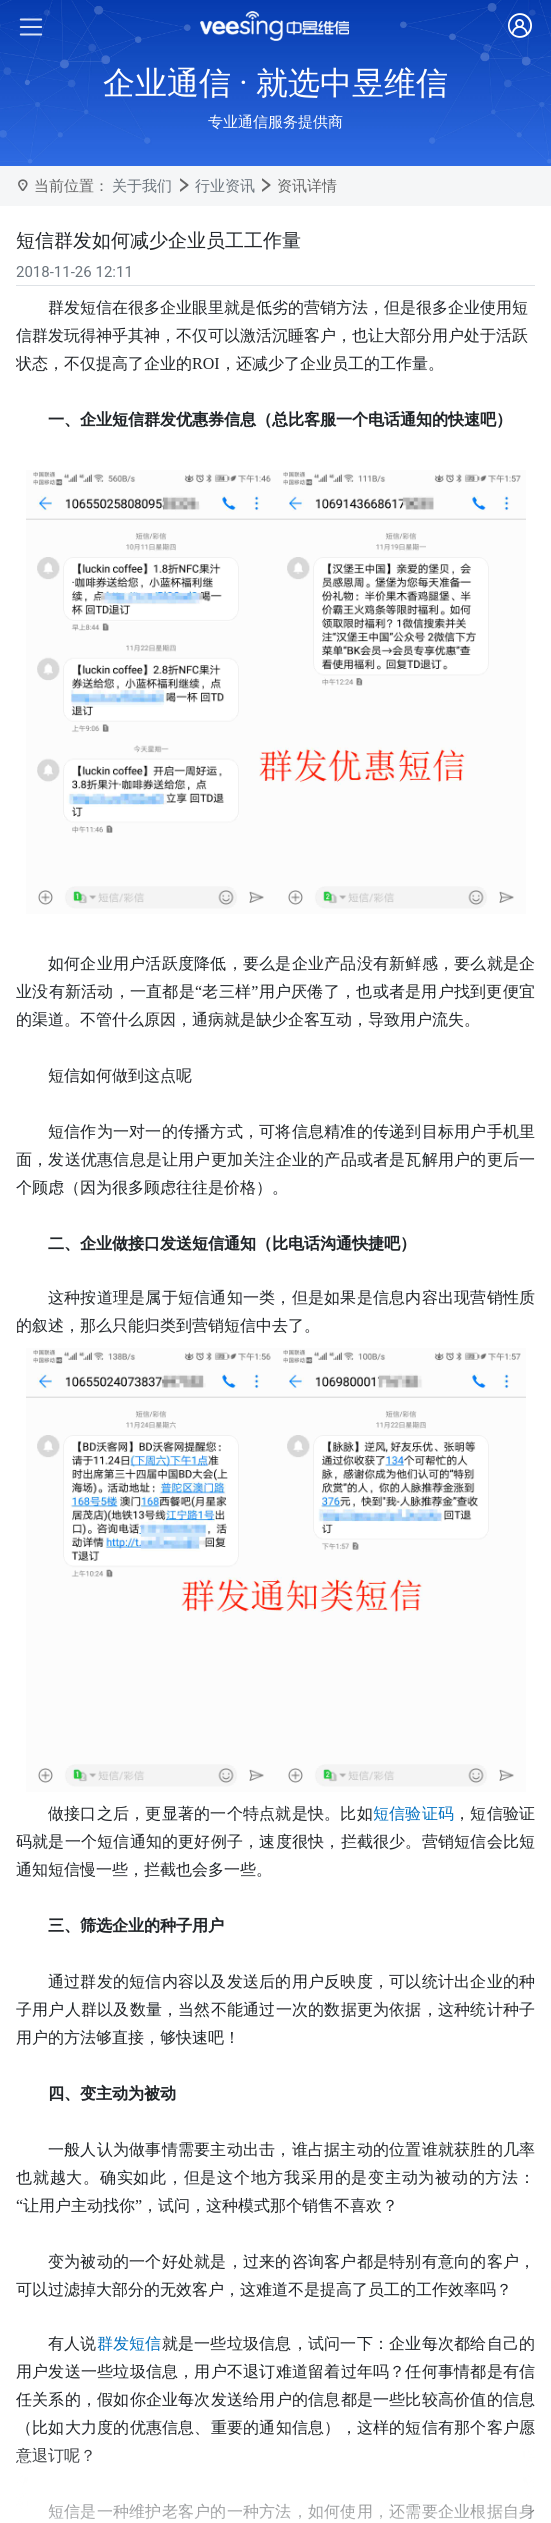 Image resolution: width=551 pixels, height=2523 pixels. Describe the element at coordinates (135, 2372) in the screenshot. I see `为什么国家要严控短信发送?` at that location.